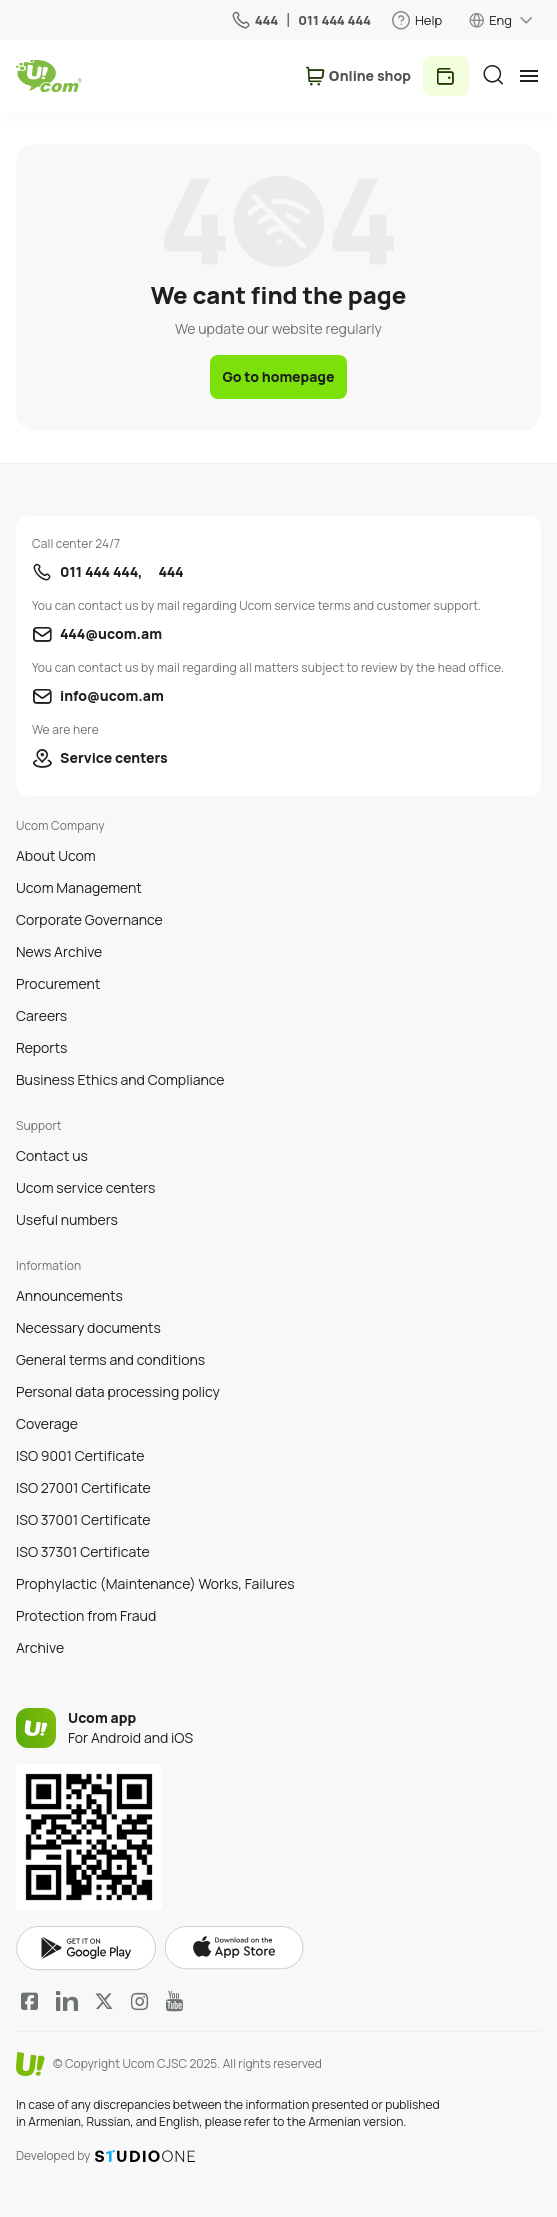 The width and height of the screenshot is (557, 2217). Describe the element at coordinates (112, 695) in the screenshot. I see `info@ucom.am` at that location.